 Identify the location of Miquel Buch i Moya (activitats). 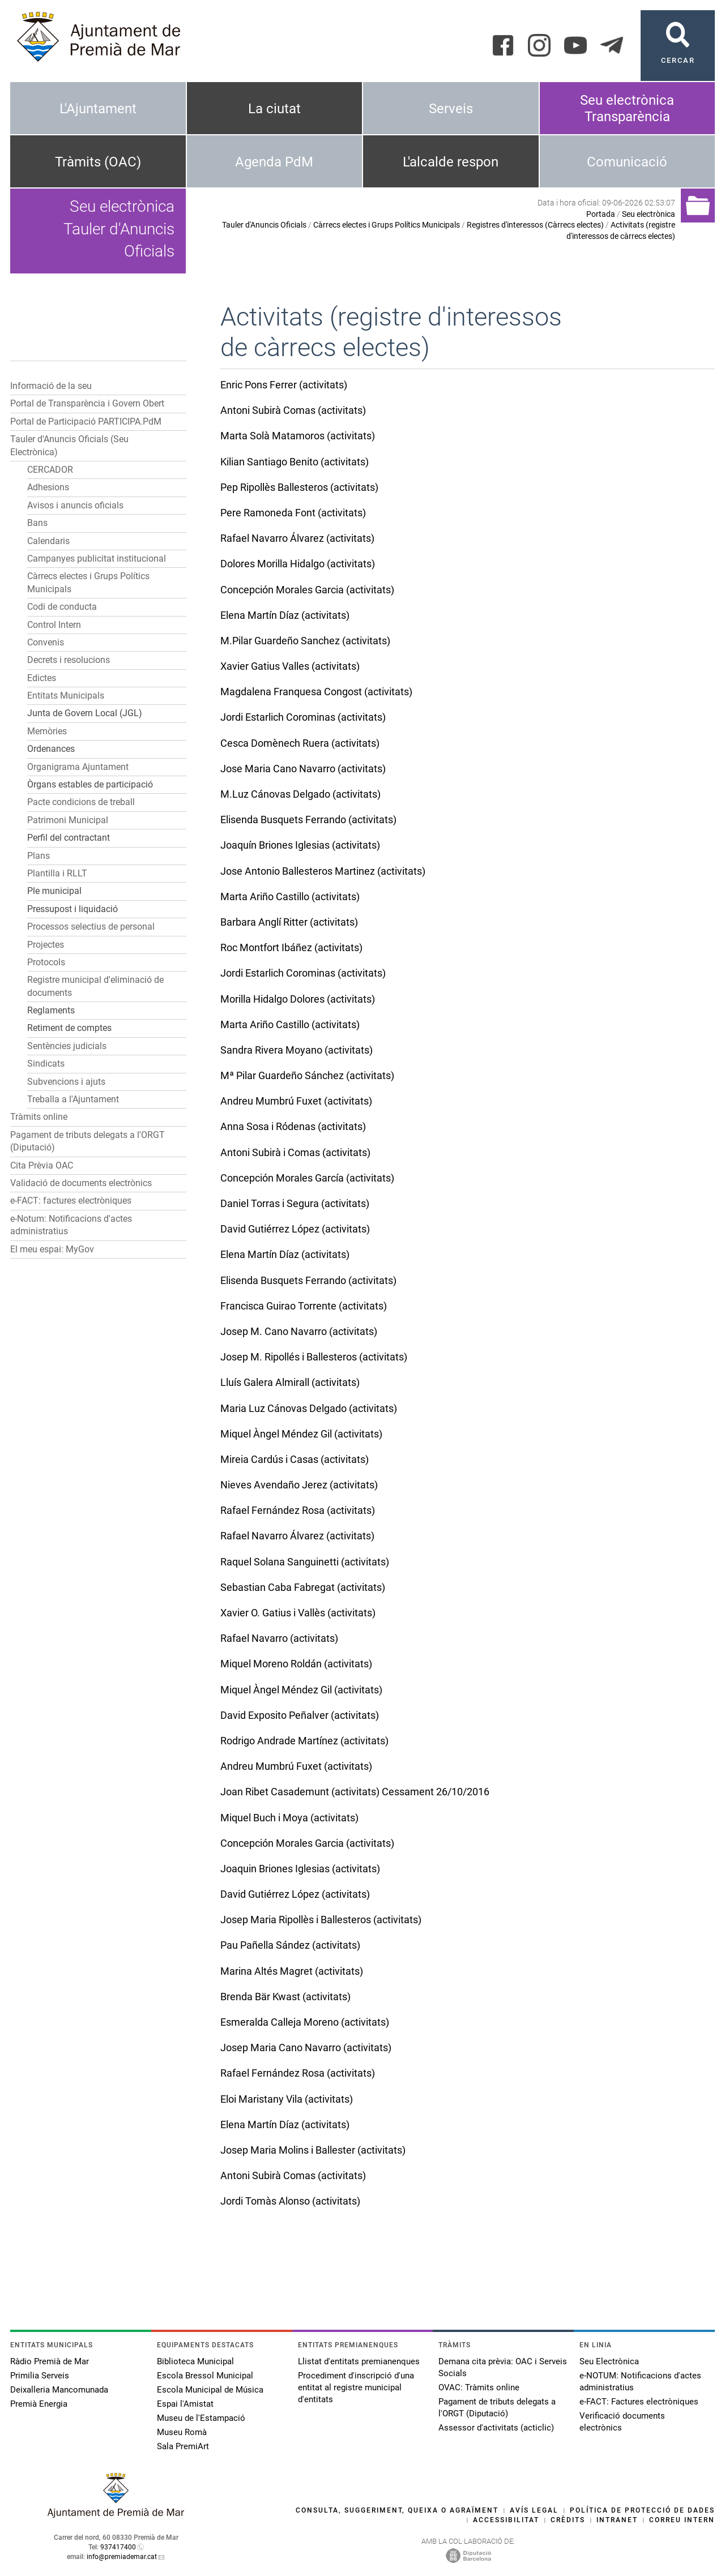
(289, 1818).